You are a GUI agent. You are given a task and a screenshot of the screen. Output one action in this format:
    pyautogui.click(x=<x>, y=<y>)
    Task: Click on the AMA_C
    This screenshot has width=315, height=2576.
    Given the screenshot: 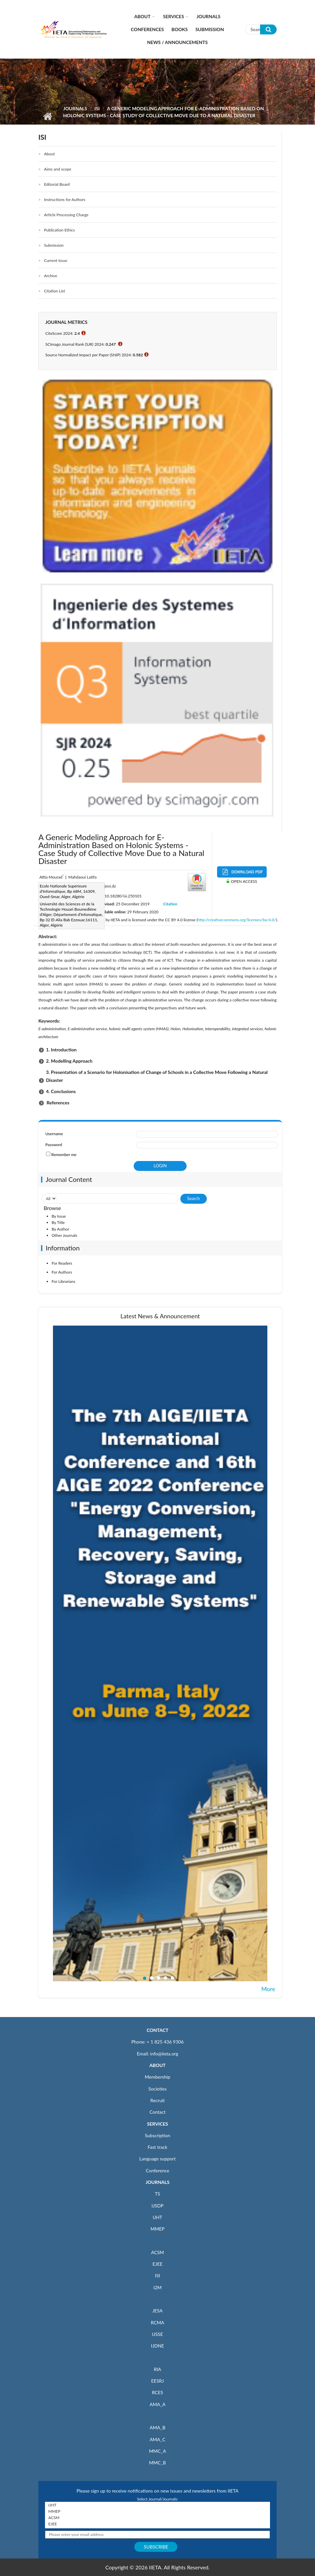 What is the action you would take?
    pyautogui.click(x=157, y=2439)
    